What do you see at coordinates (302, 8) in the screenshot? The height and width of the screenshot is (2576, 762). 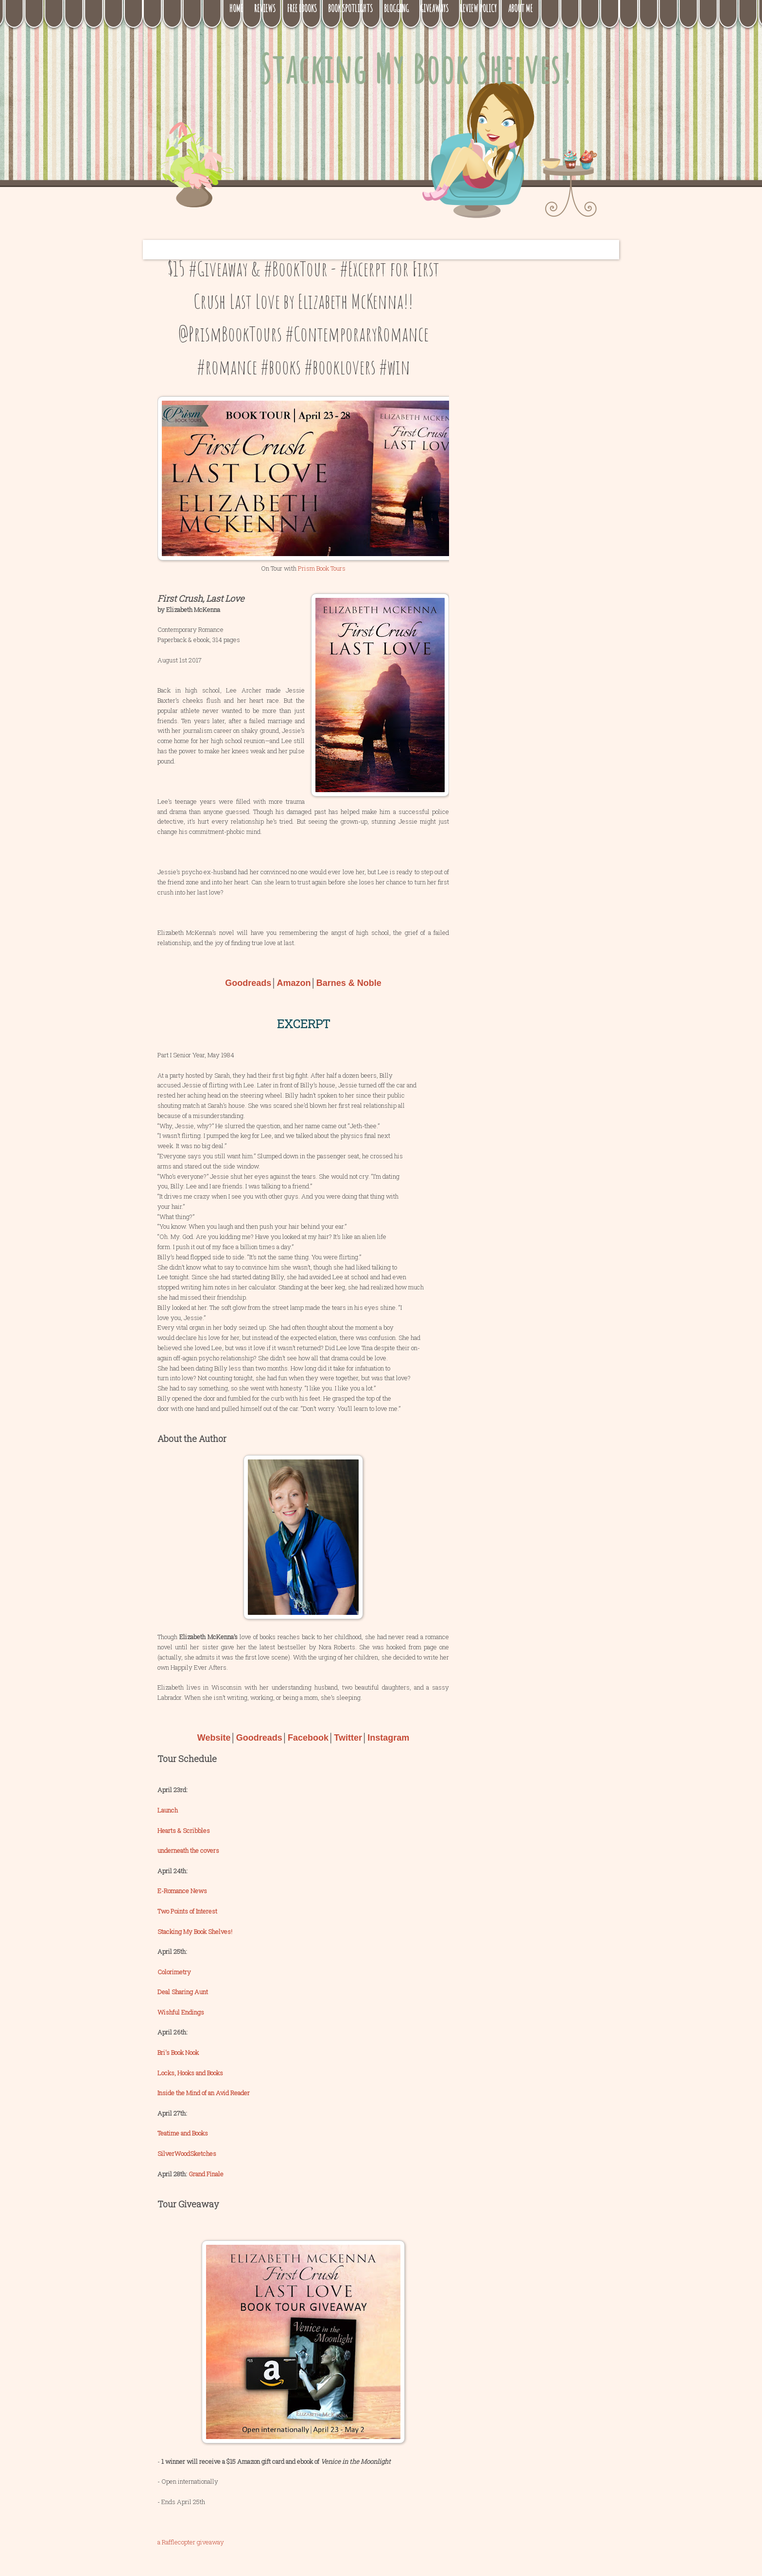 I see `Free eBooks` at bounding box center [302, 8].